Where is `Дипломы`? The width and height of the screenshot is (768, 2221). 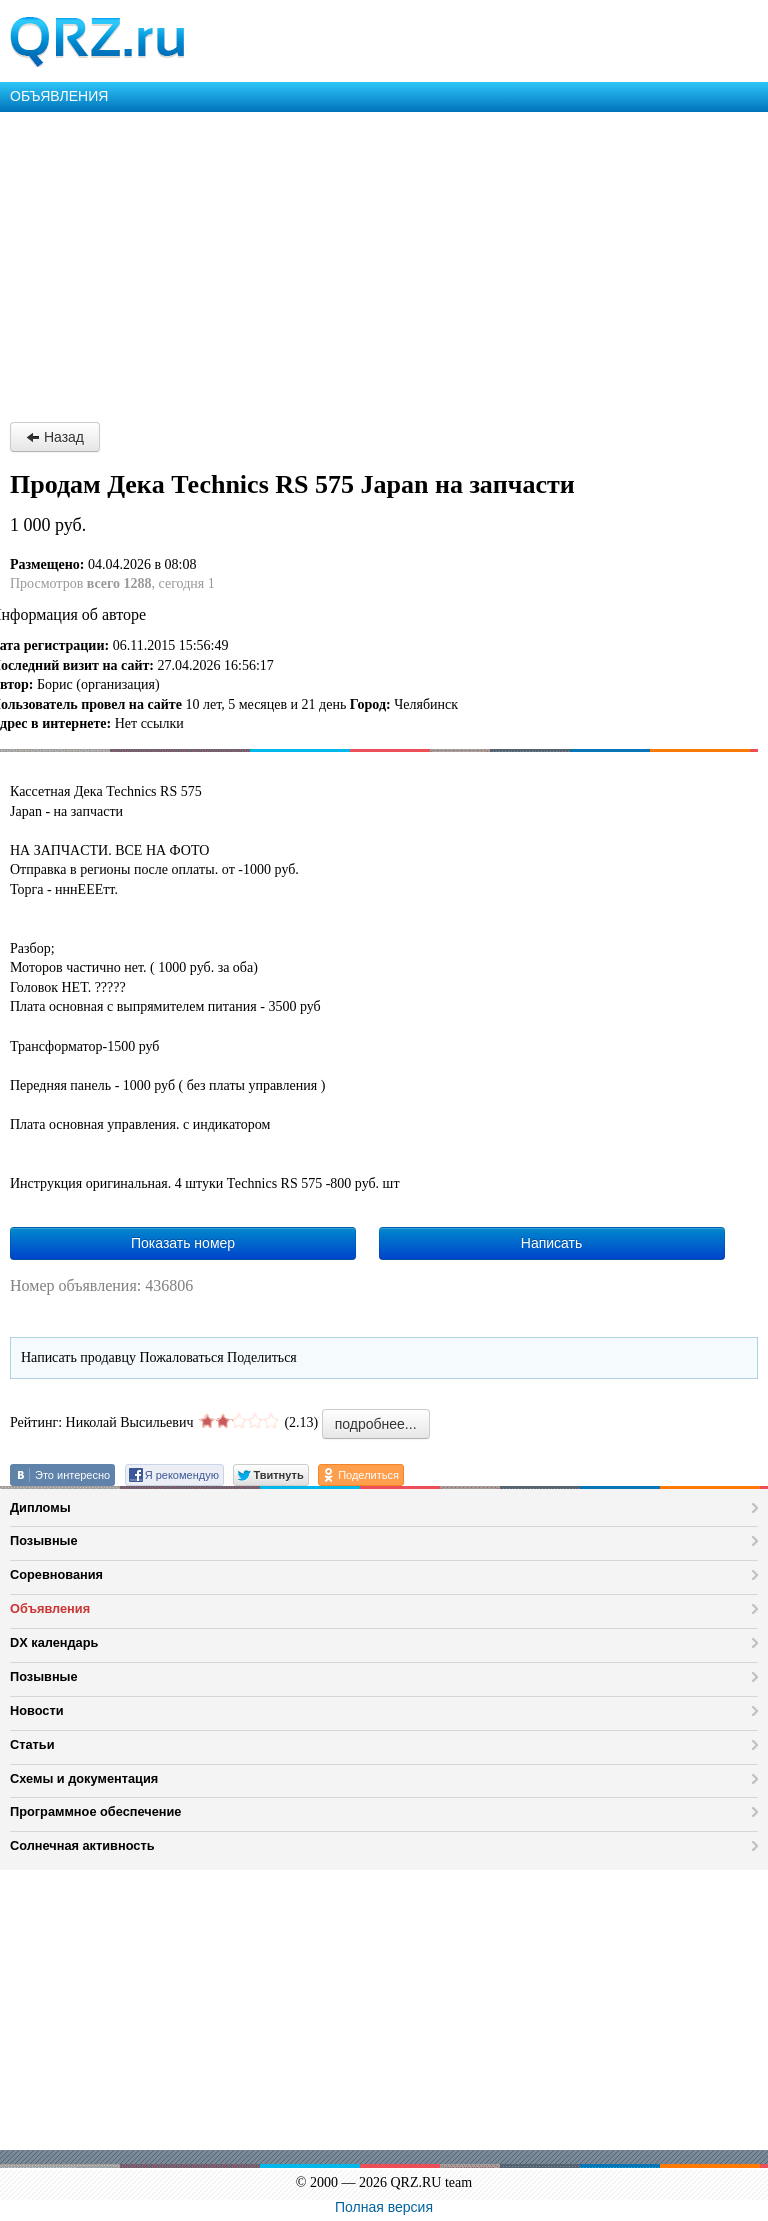 Дипломы is located at coordinates (40, 1507).